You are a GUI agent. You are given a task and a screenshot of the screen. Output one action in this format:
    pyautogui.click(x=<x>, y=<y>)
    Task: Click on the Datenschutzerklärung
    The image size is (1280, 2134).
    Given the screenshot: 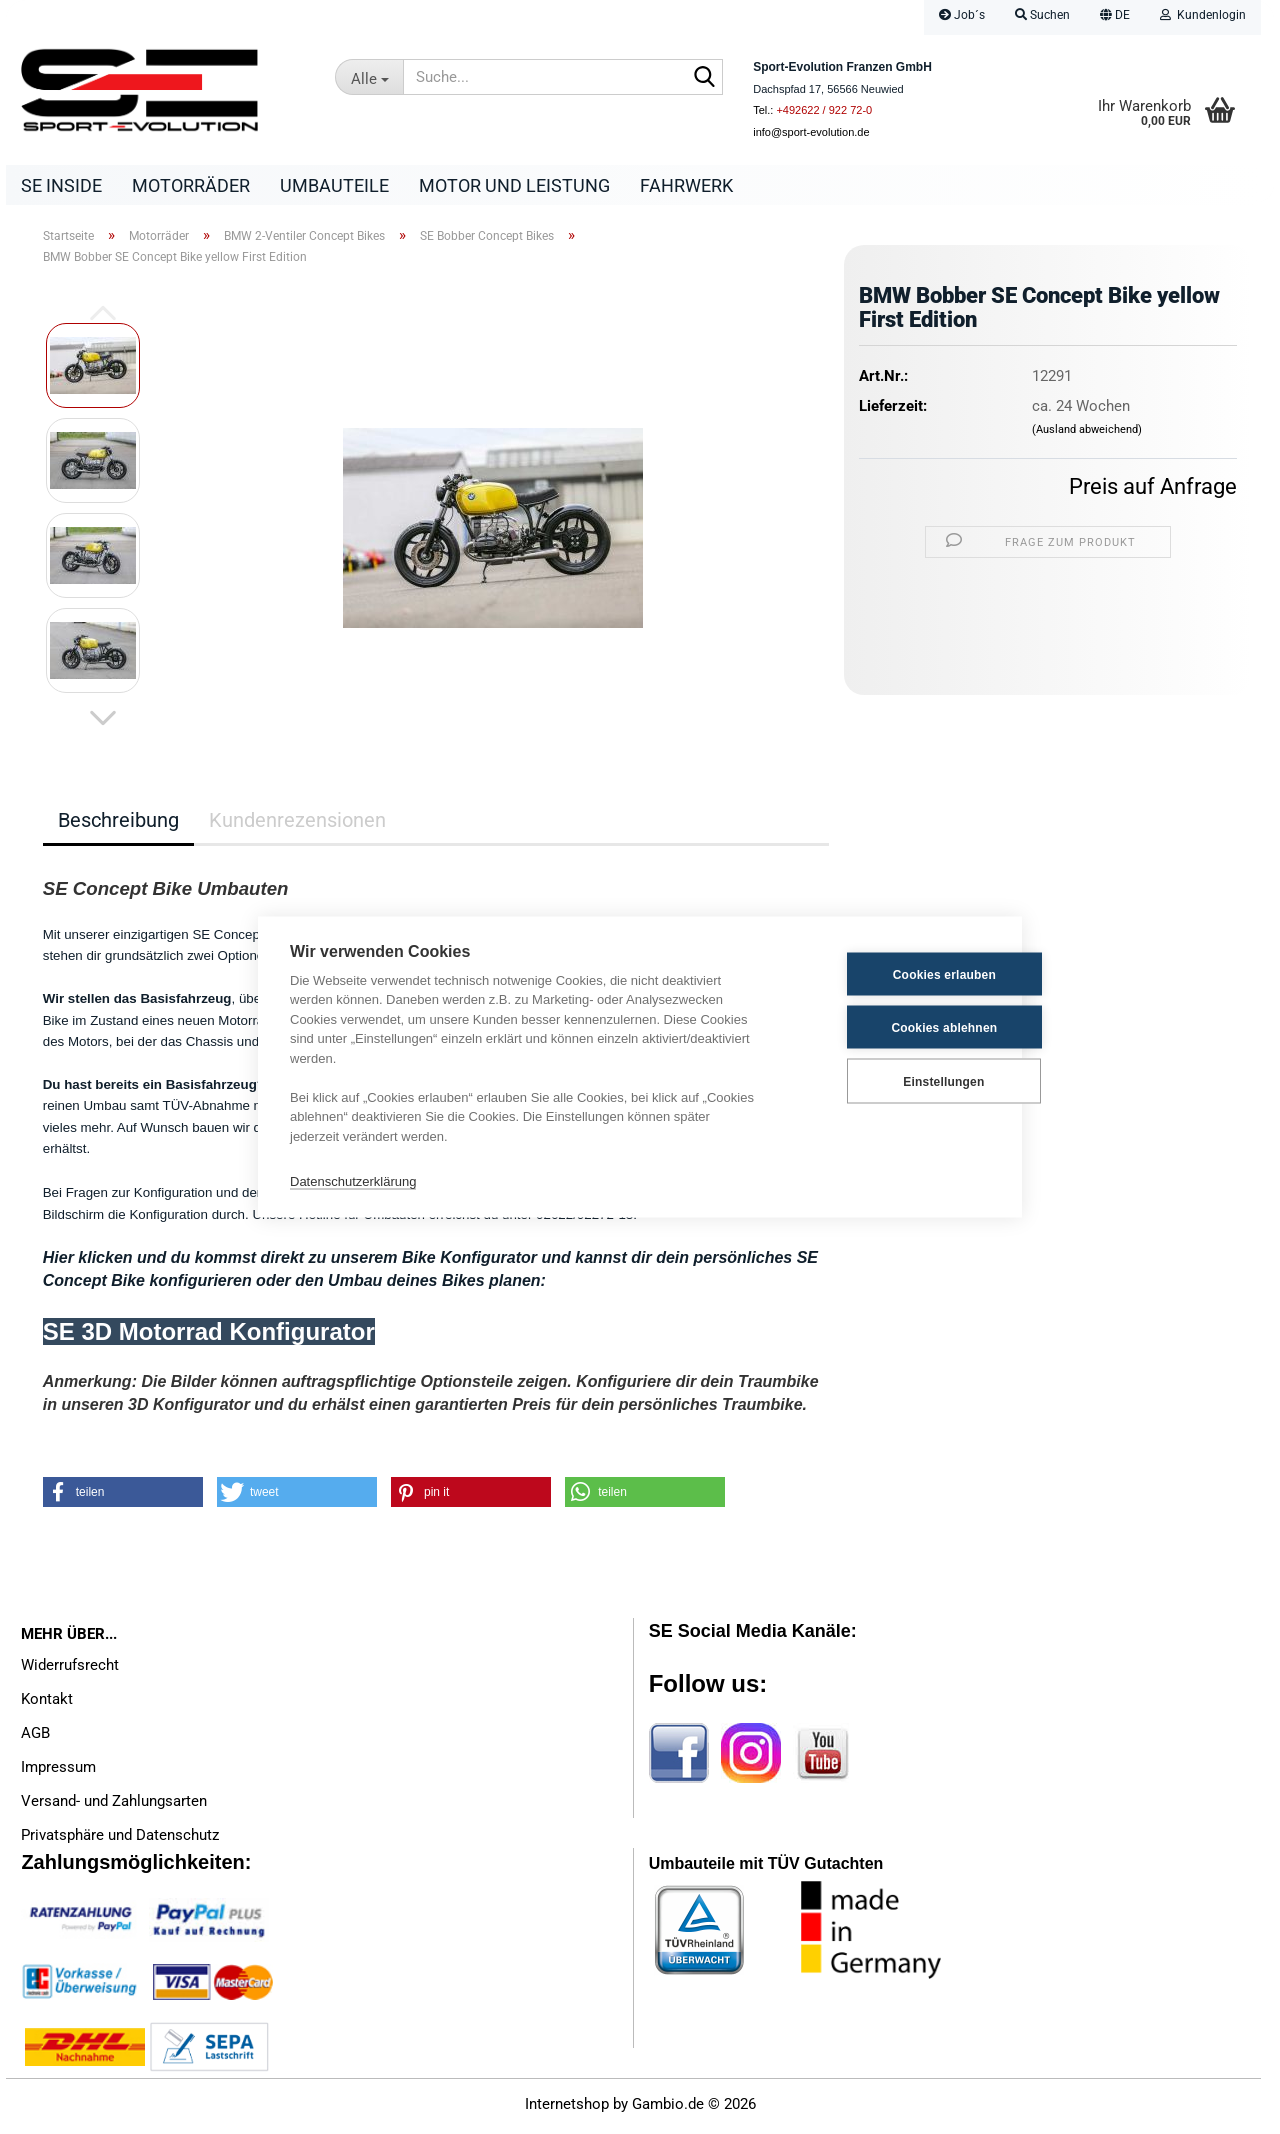 What is the action you would take?
    pyautogui.click(x=353, y=1180)
    